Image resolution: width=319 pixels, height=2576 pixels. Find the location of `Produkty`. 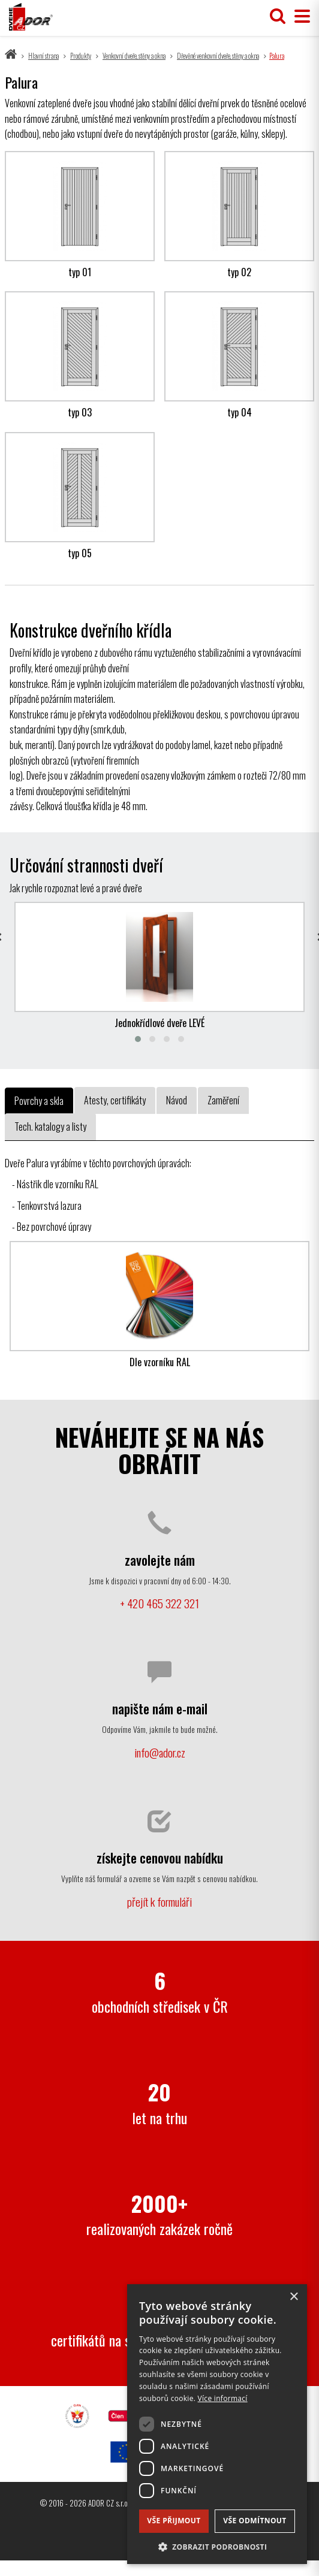

Produkty is located at coordinates (80, 56).